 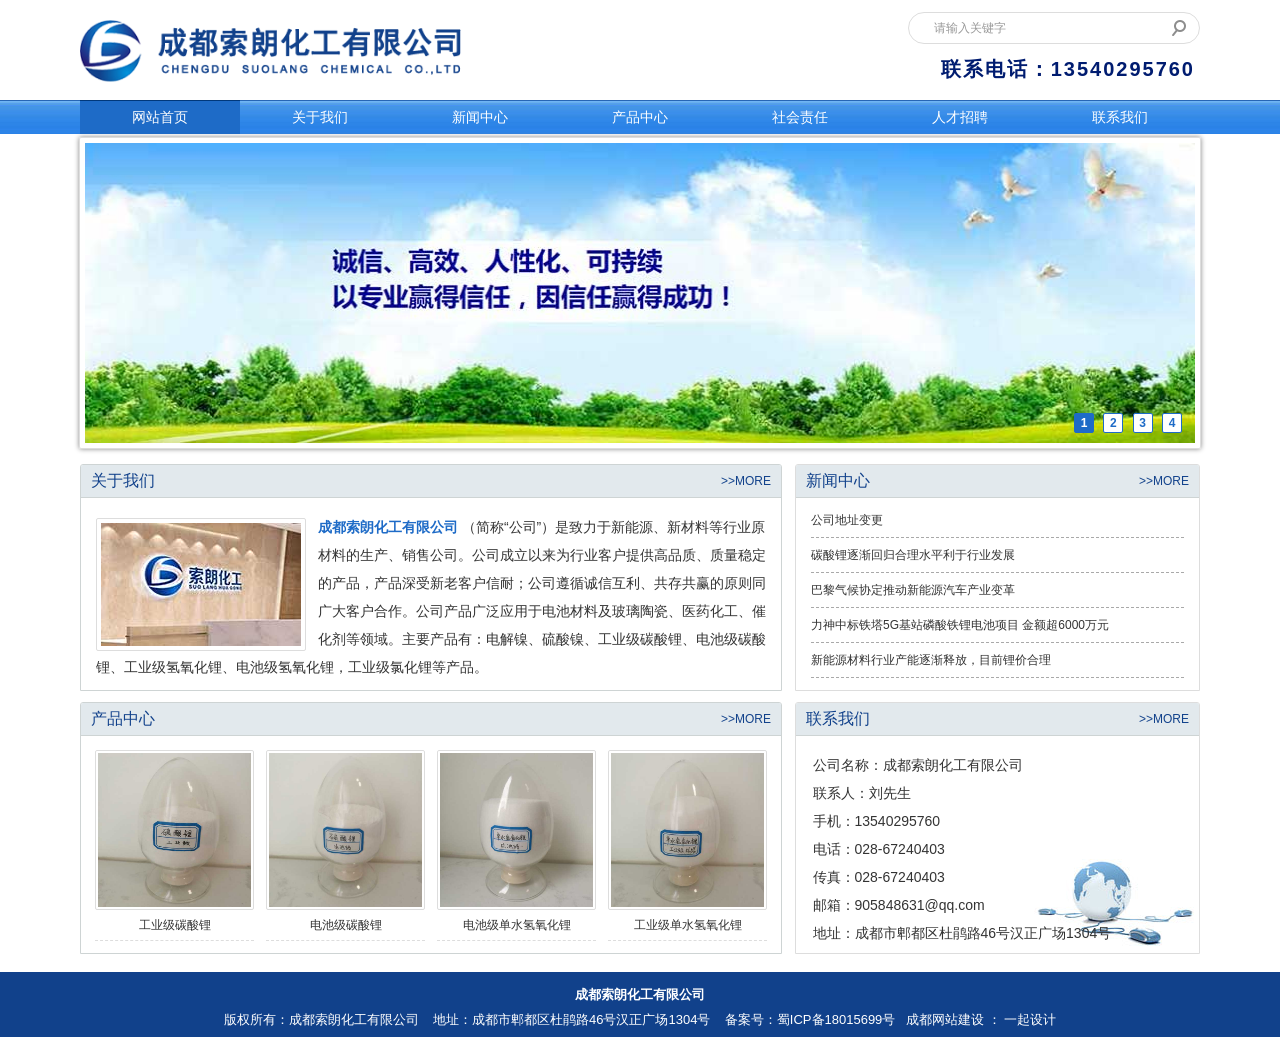 What do you see at coordinates (746, 481) in the screenshot?
I see `>>MORE` at bounding box center [746, 481].